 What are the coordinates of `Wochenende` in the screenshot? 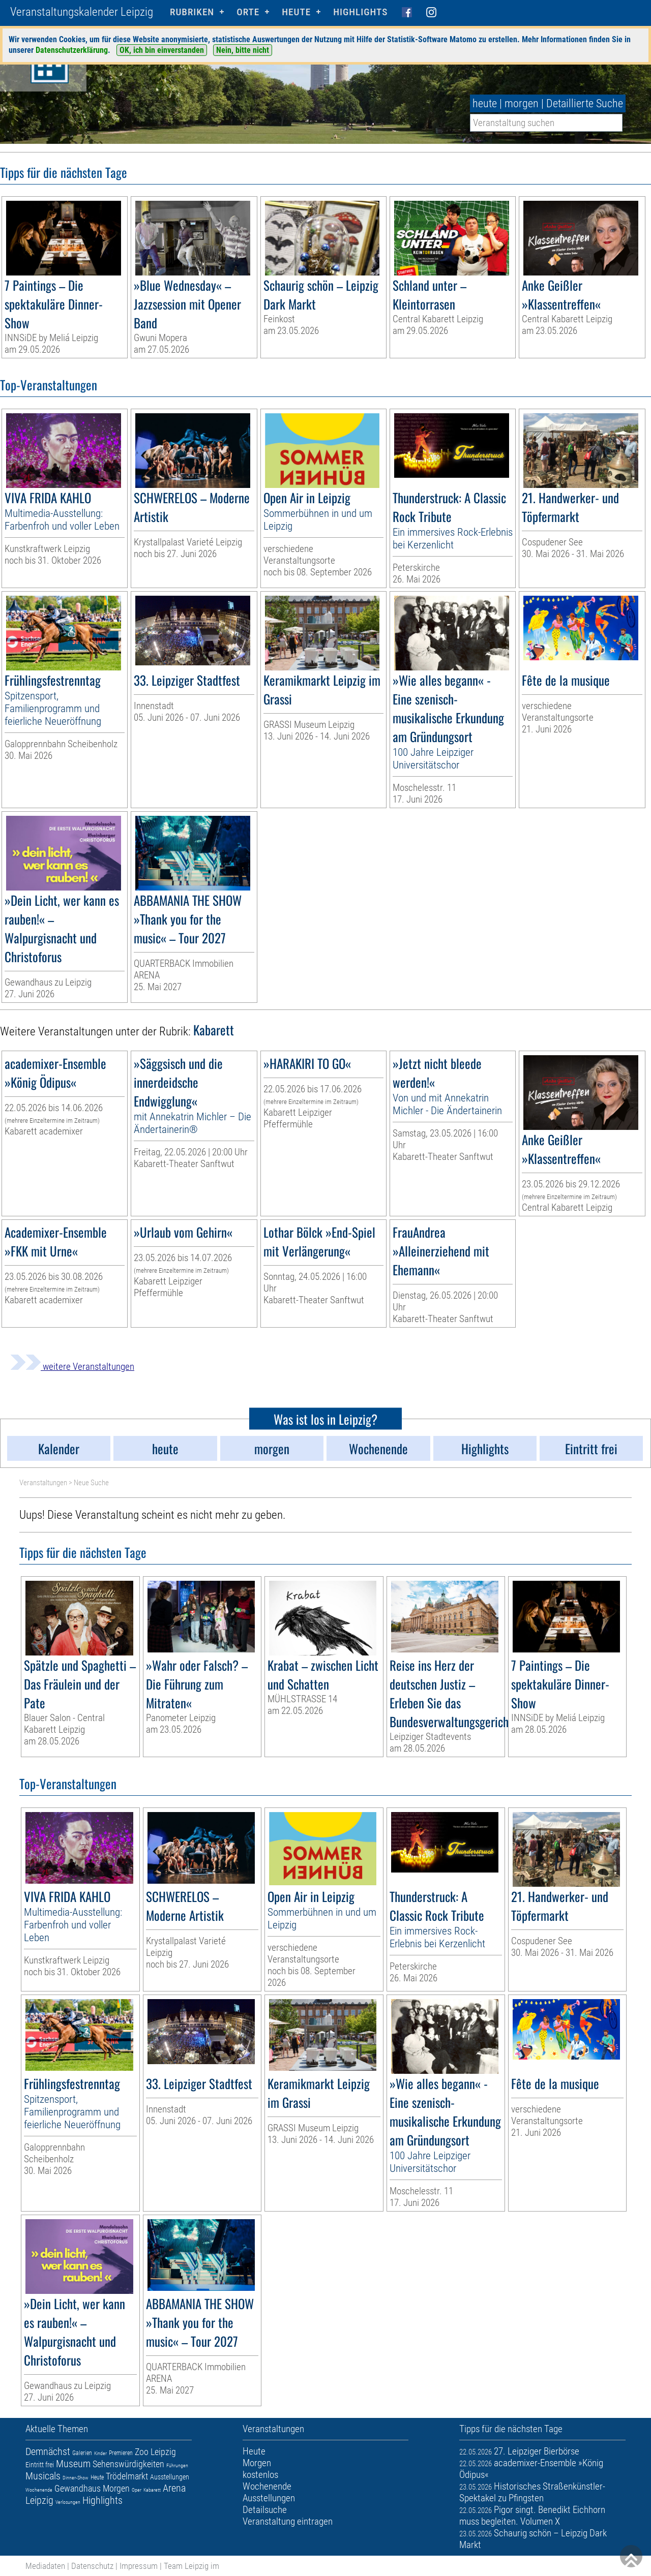 It's located at (38, 2490).